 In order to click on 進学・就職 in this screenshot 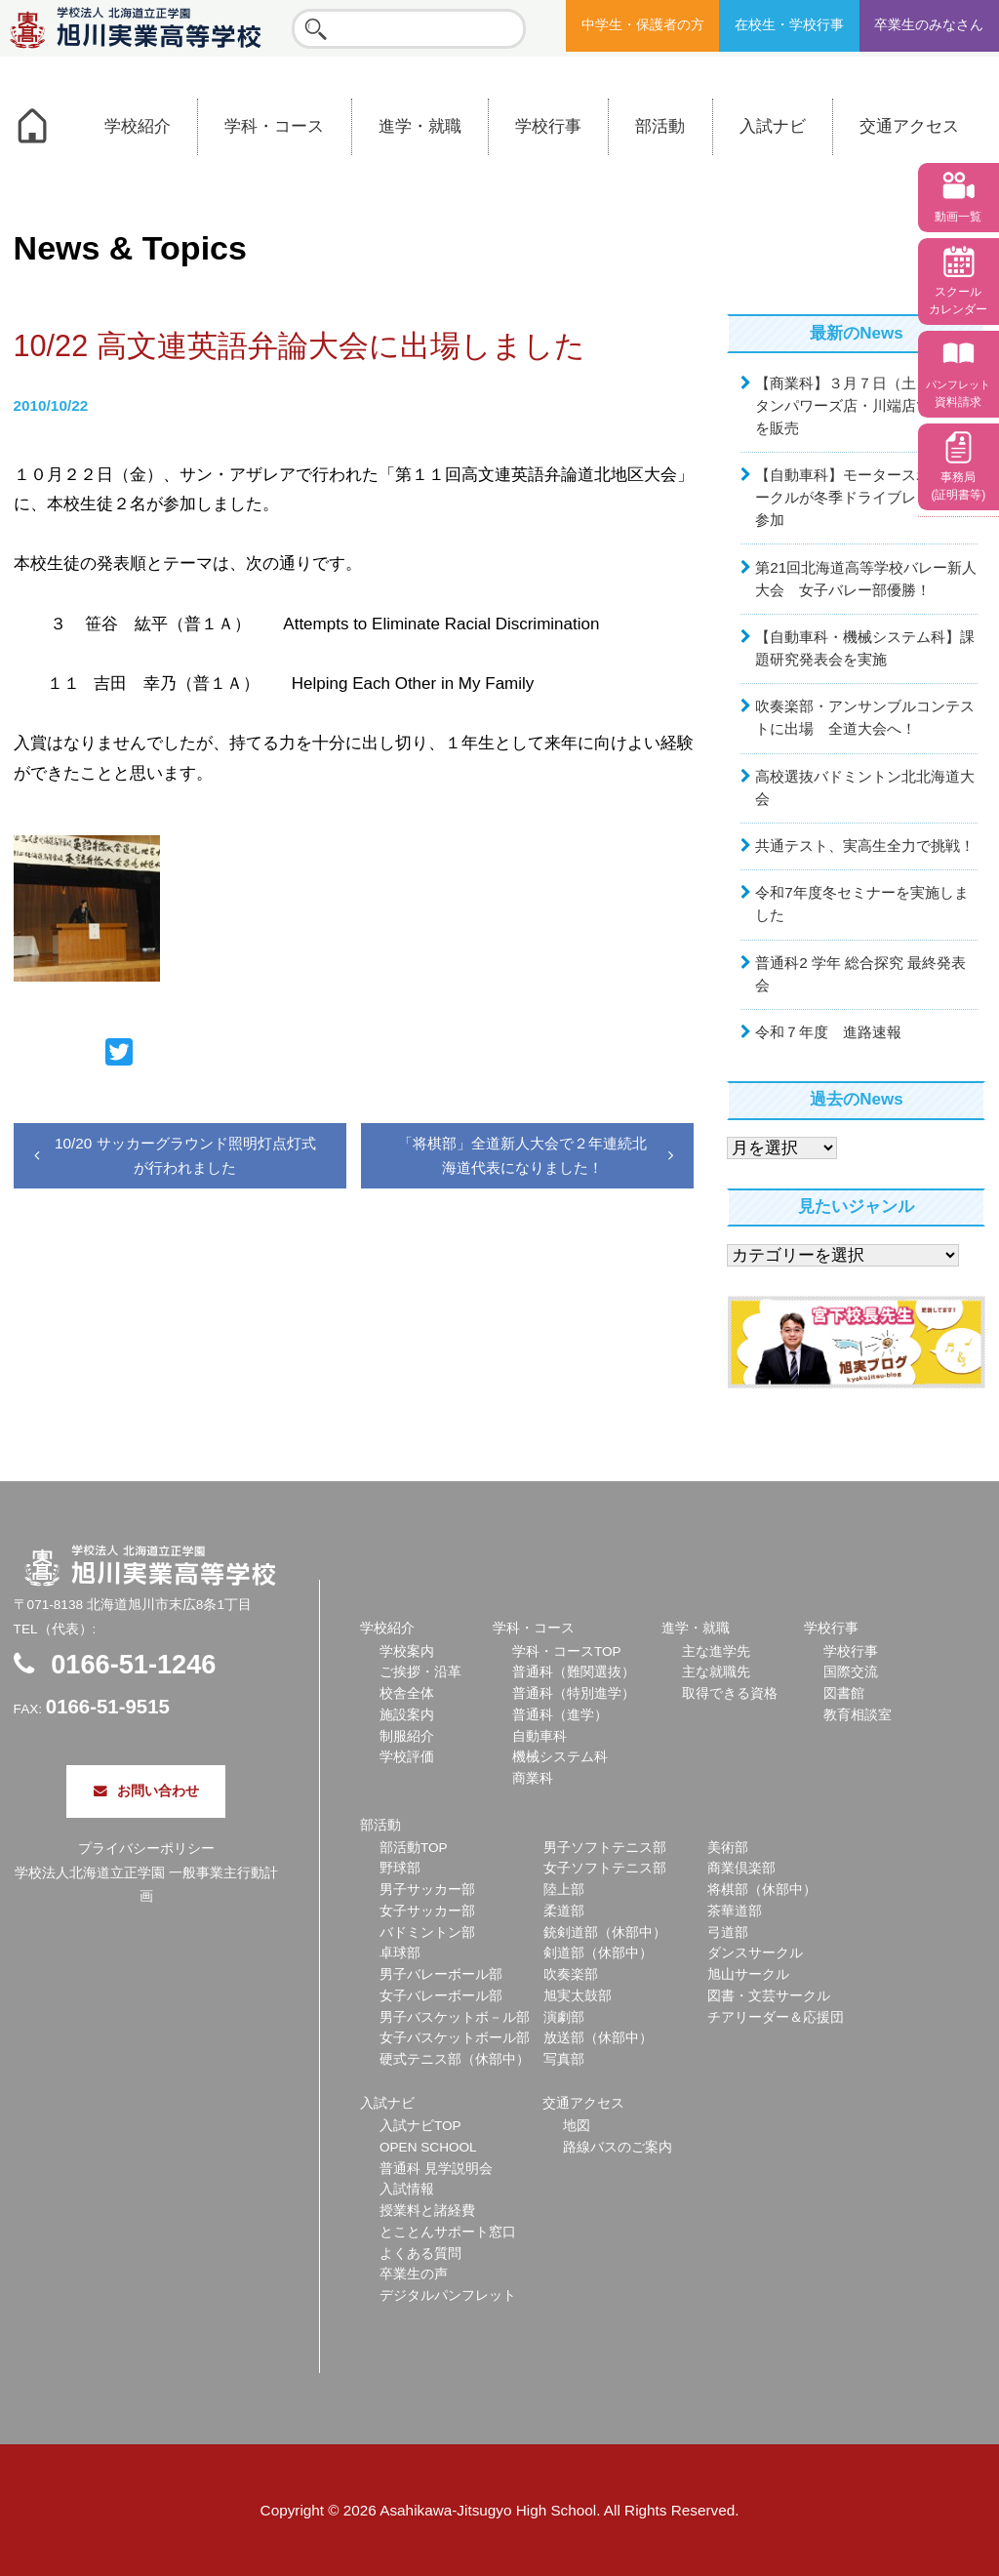, I will do `click(420, 126)`.